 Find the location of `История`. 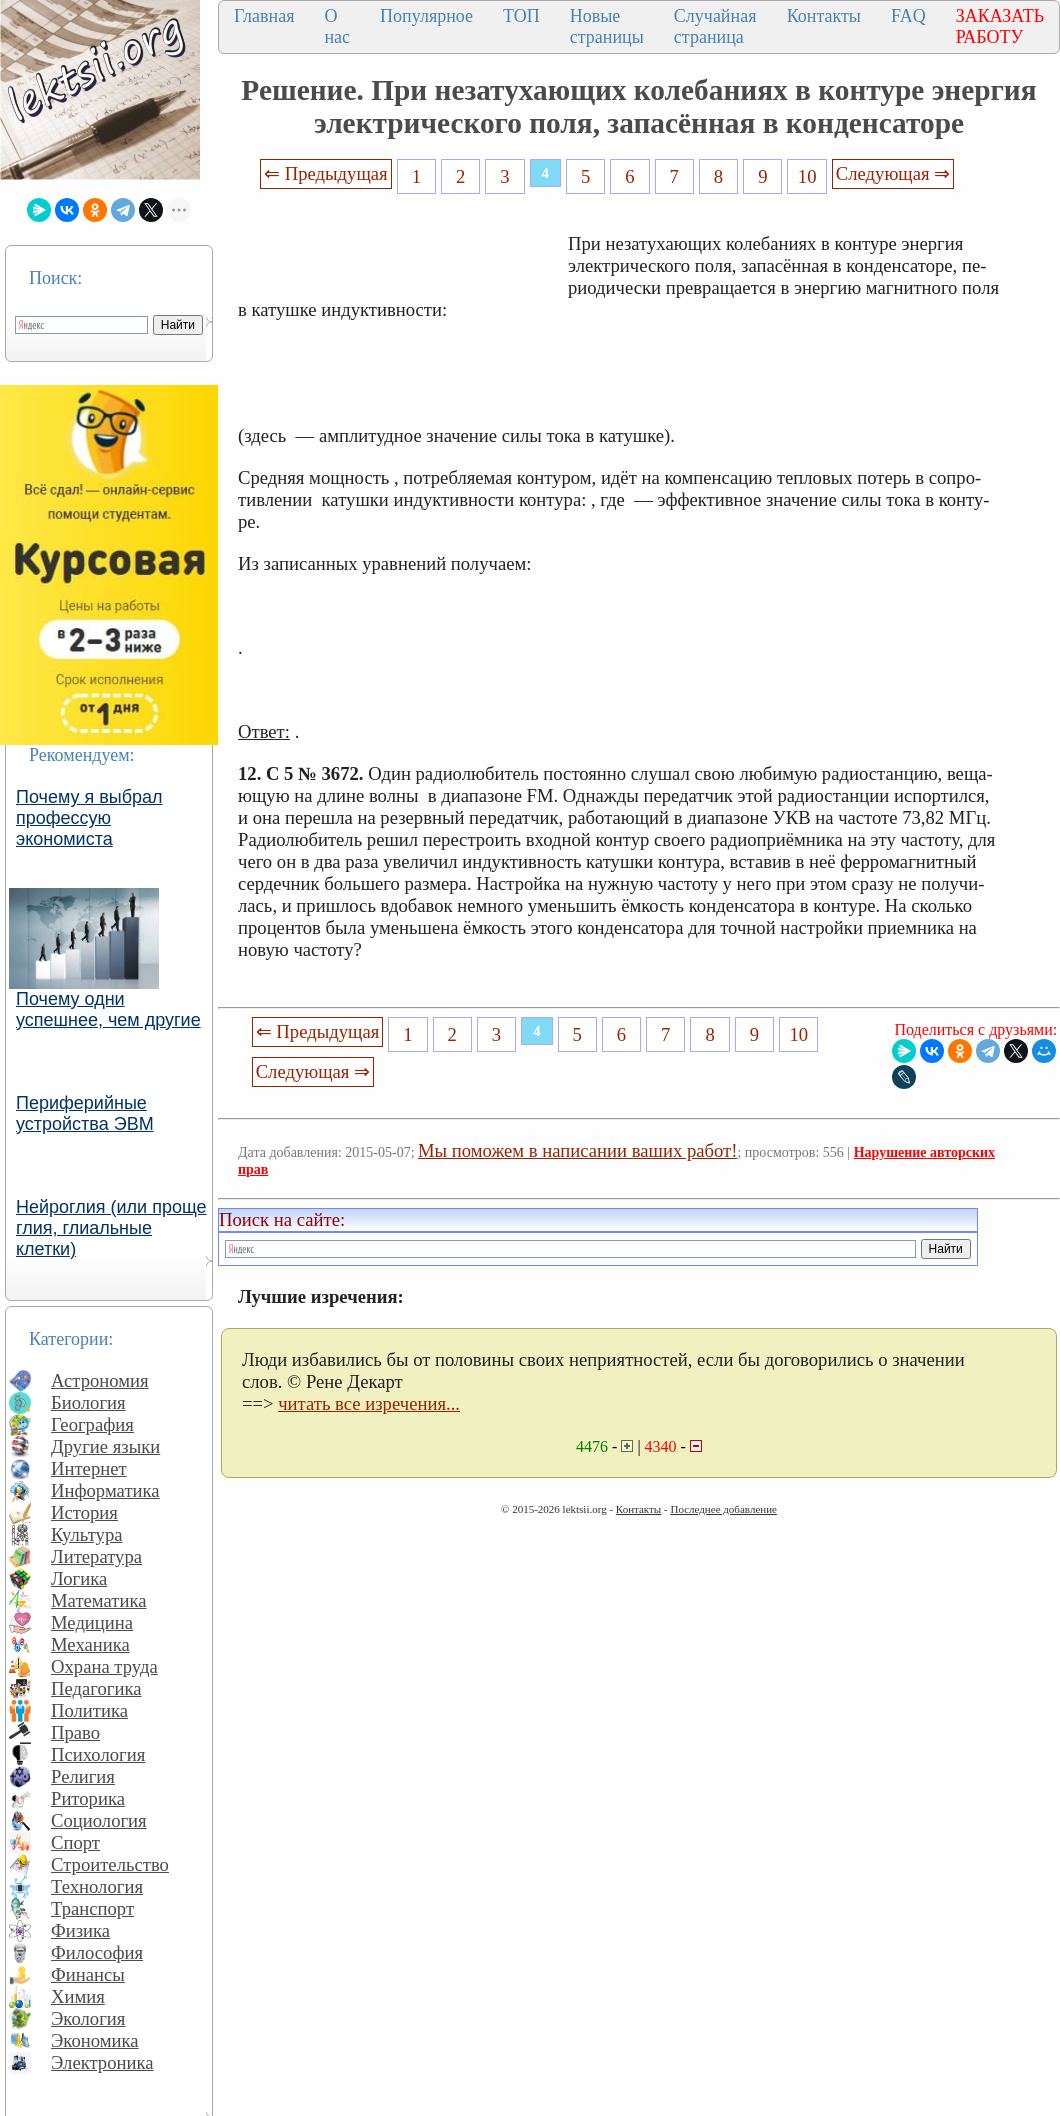

История is located at coordinates (84, 1512).